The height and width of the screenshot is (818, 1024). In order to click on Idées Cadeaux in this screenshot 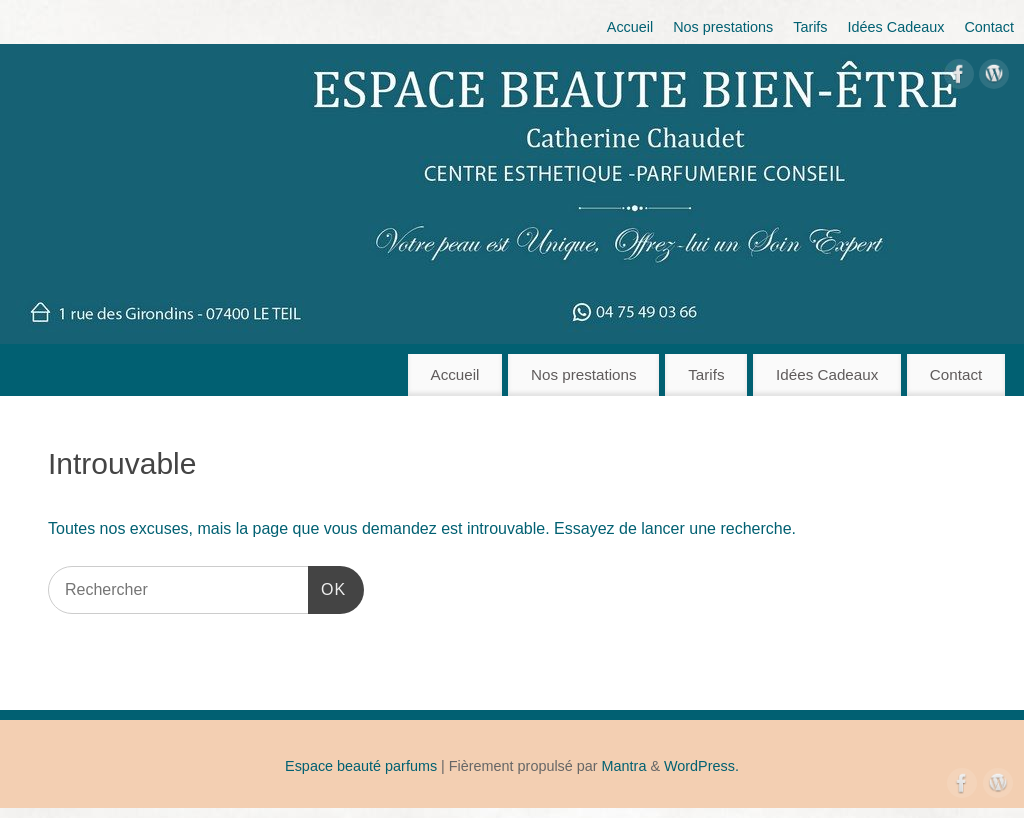, I will do `click(896, 27)`.